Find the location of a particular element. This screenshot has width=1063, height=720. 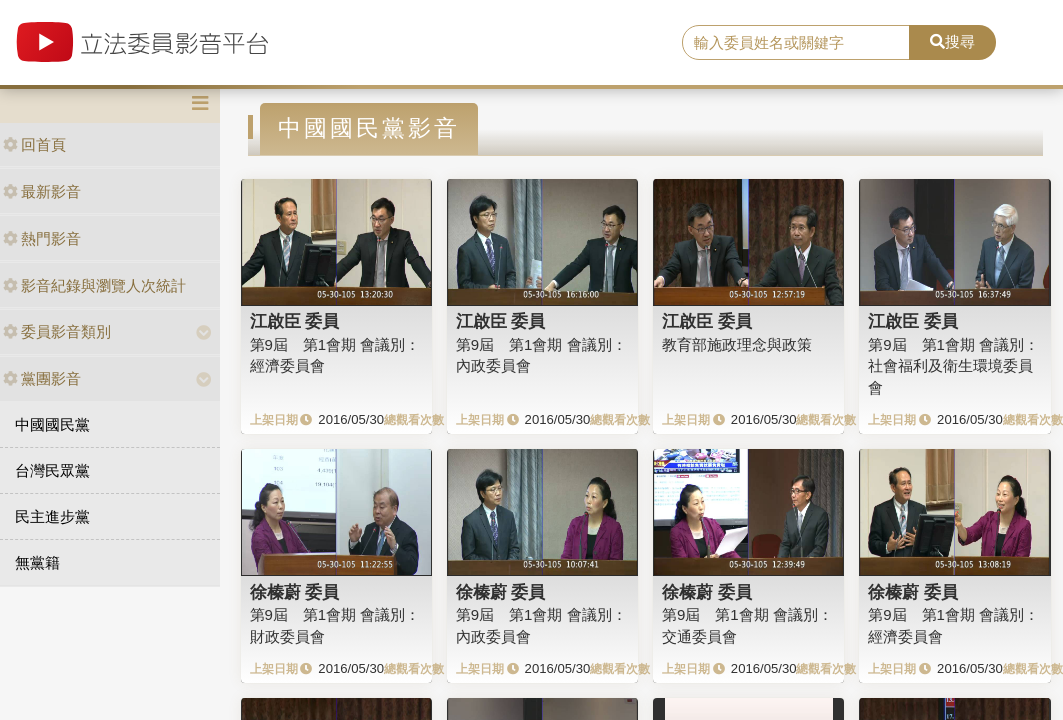

中國國民黨 is located at coordinates (52, 424).